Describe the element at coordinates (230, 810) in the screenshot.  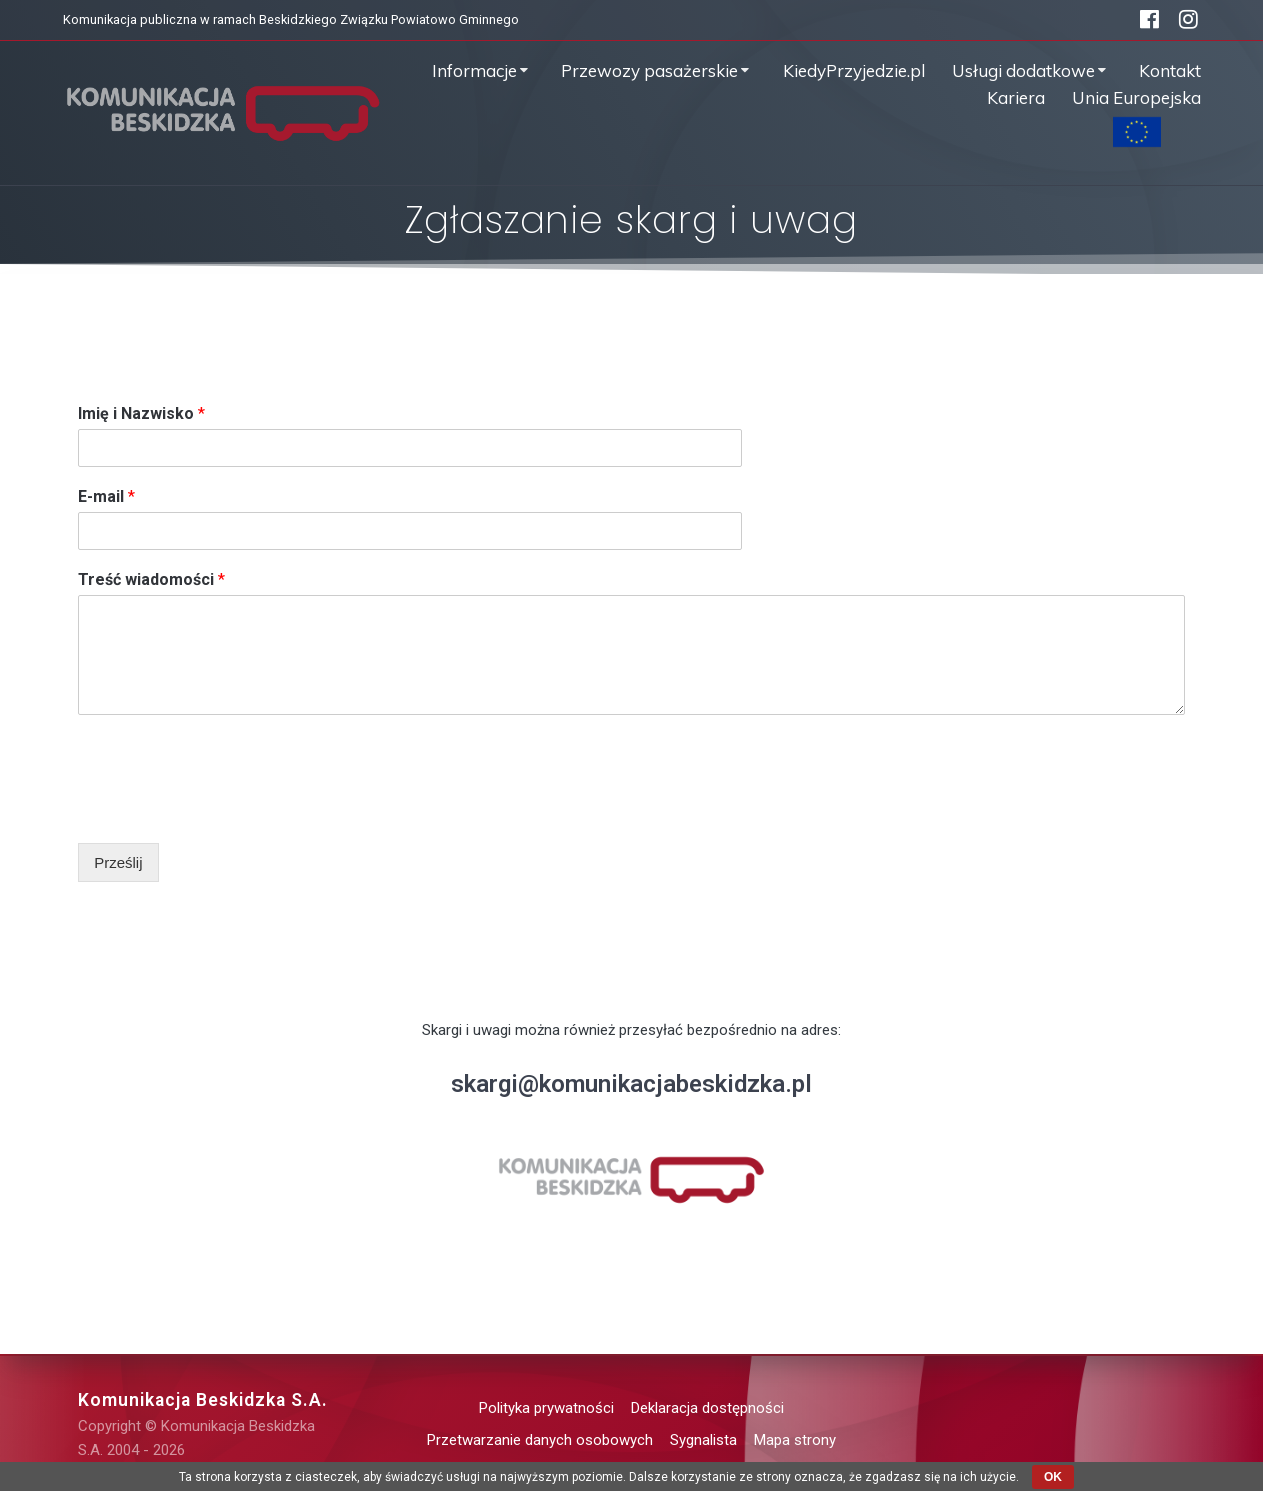
I see `[presentation]` at that location.